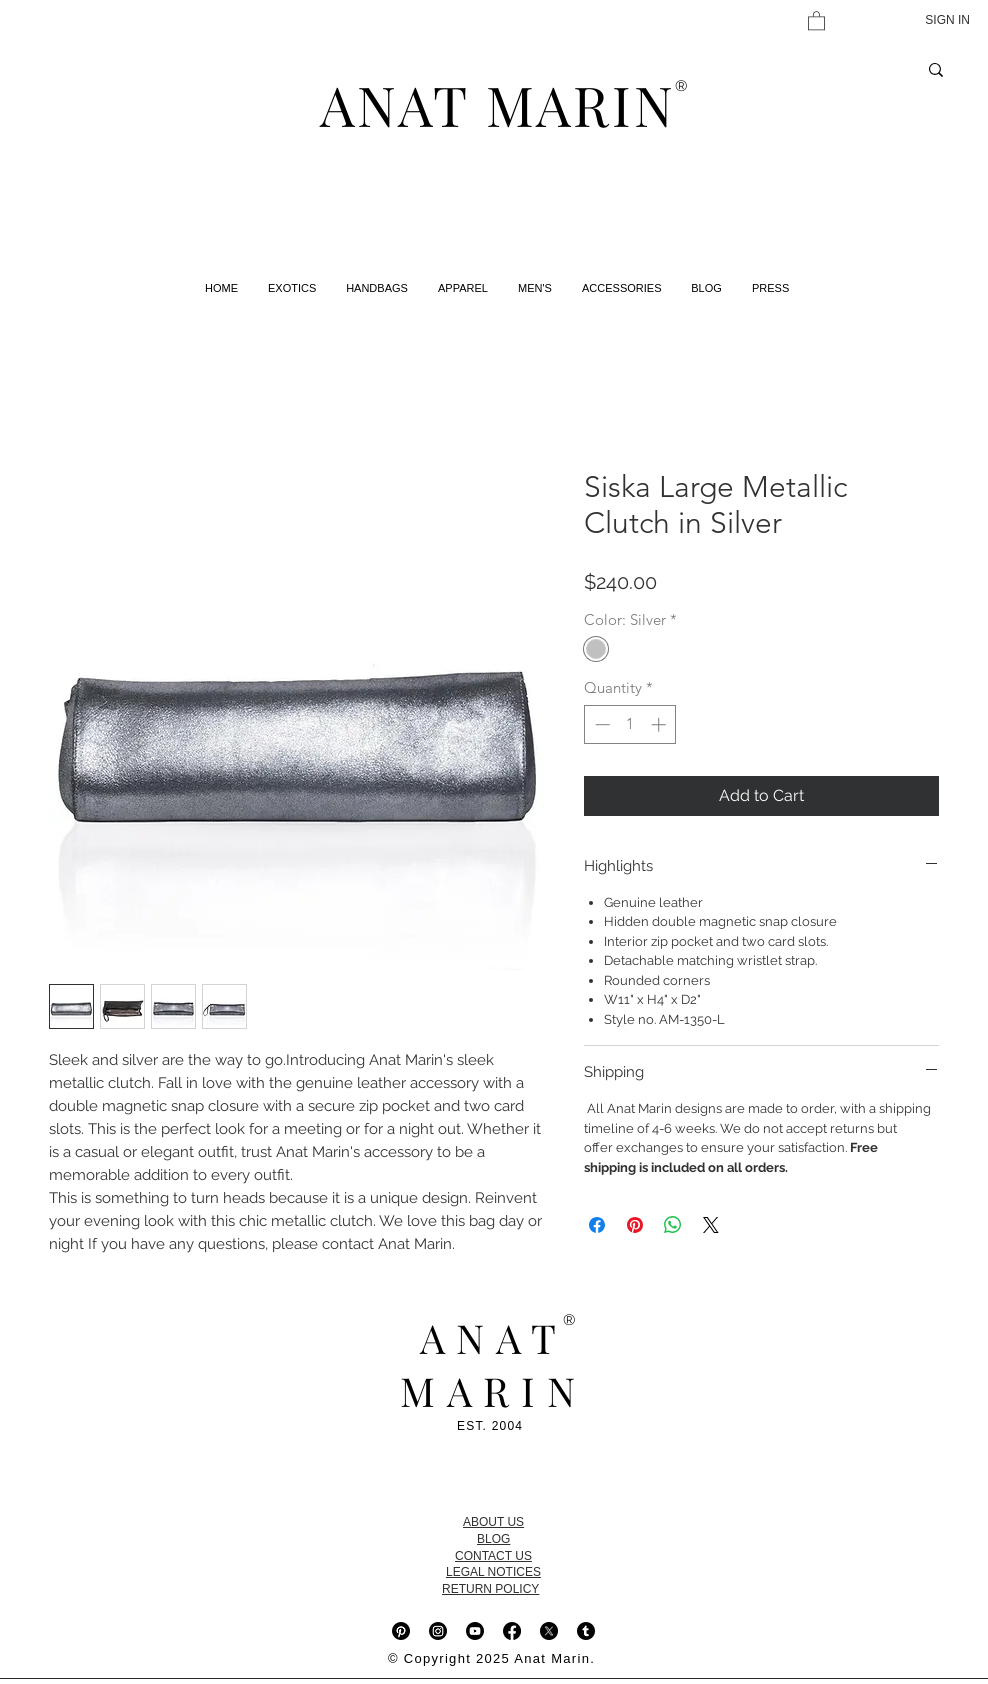 This screenshot has width=988, height=1684. Describe the element at coordinates (660, 724) in the screenshot. I see `[Increment]` at that location.